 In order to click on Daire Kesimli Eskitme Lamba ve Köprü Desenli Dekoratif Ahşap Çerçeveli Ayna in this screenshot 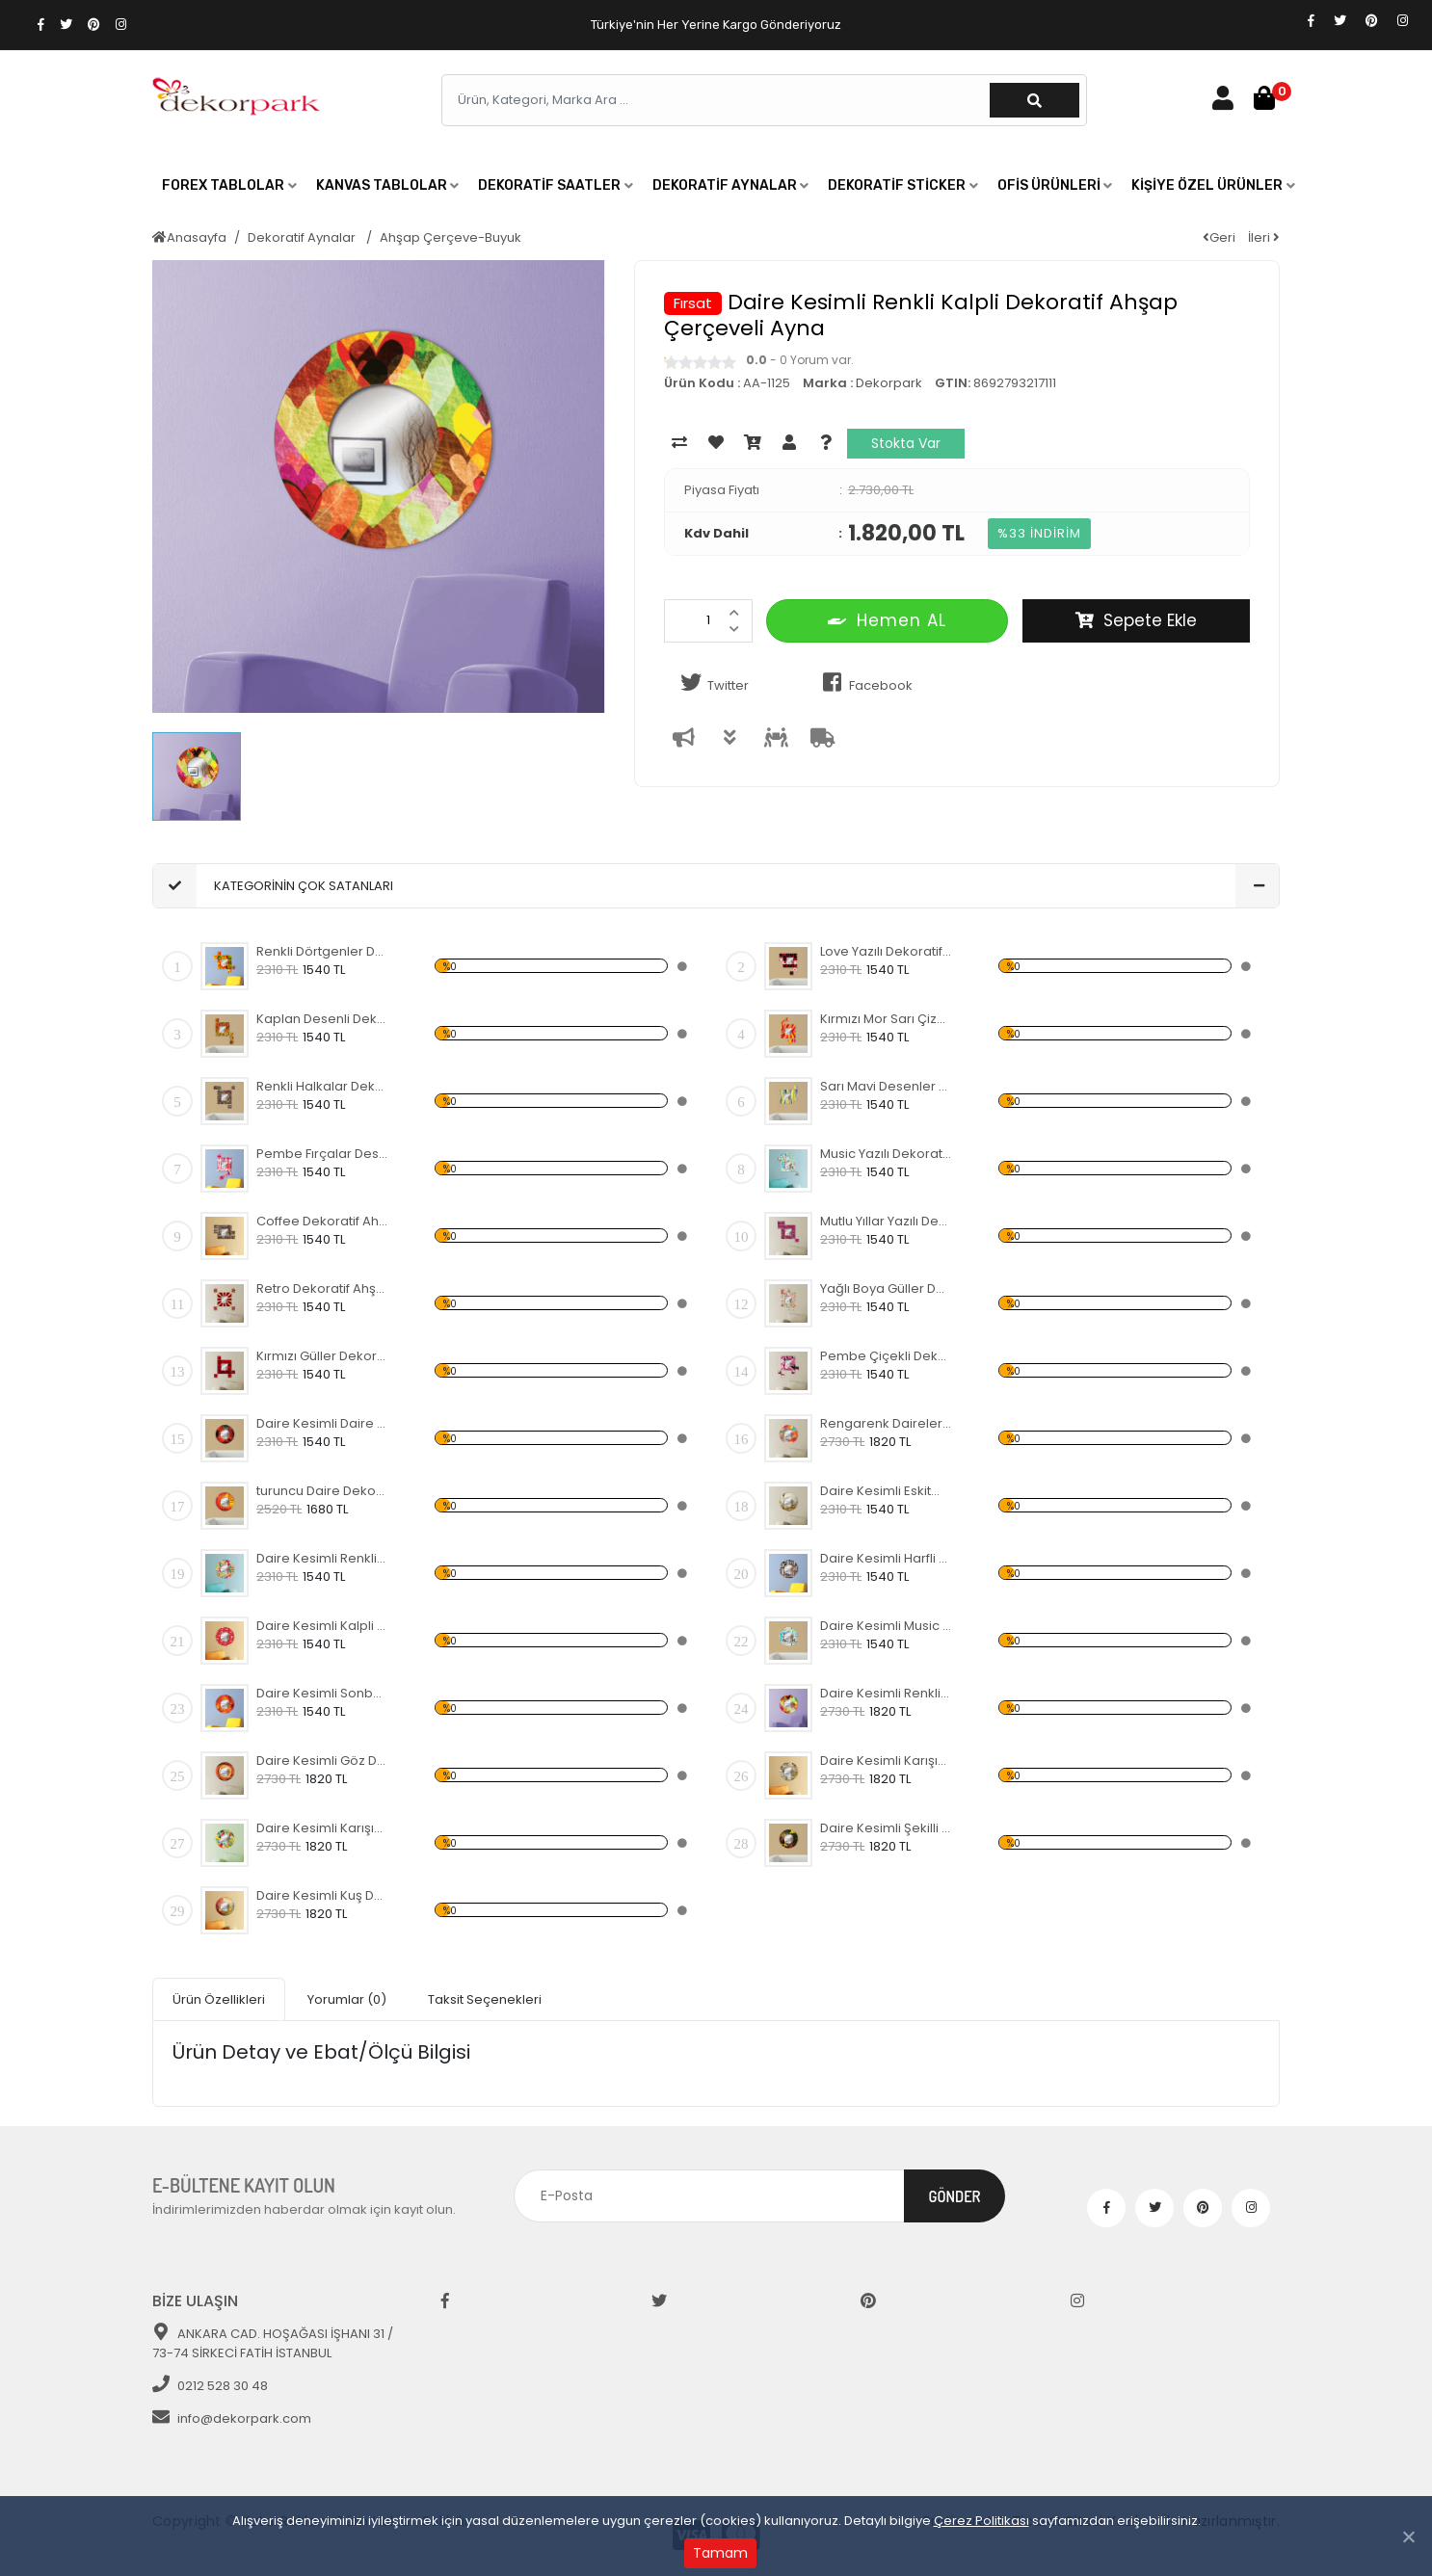, I will do `click(886, 1491)`.